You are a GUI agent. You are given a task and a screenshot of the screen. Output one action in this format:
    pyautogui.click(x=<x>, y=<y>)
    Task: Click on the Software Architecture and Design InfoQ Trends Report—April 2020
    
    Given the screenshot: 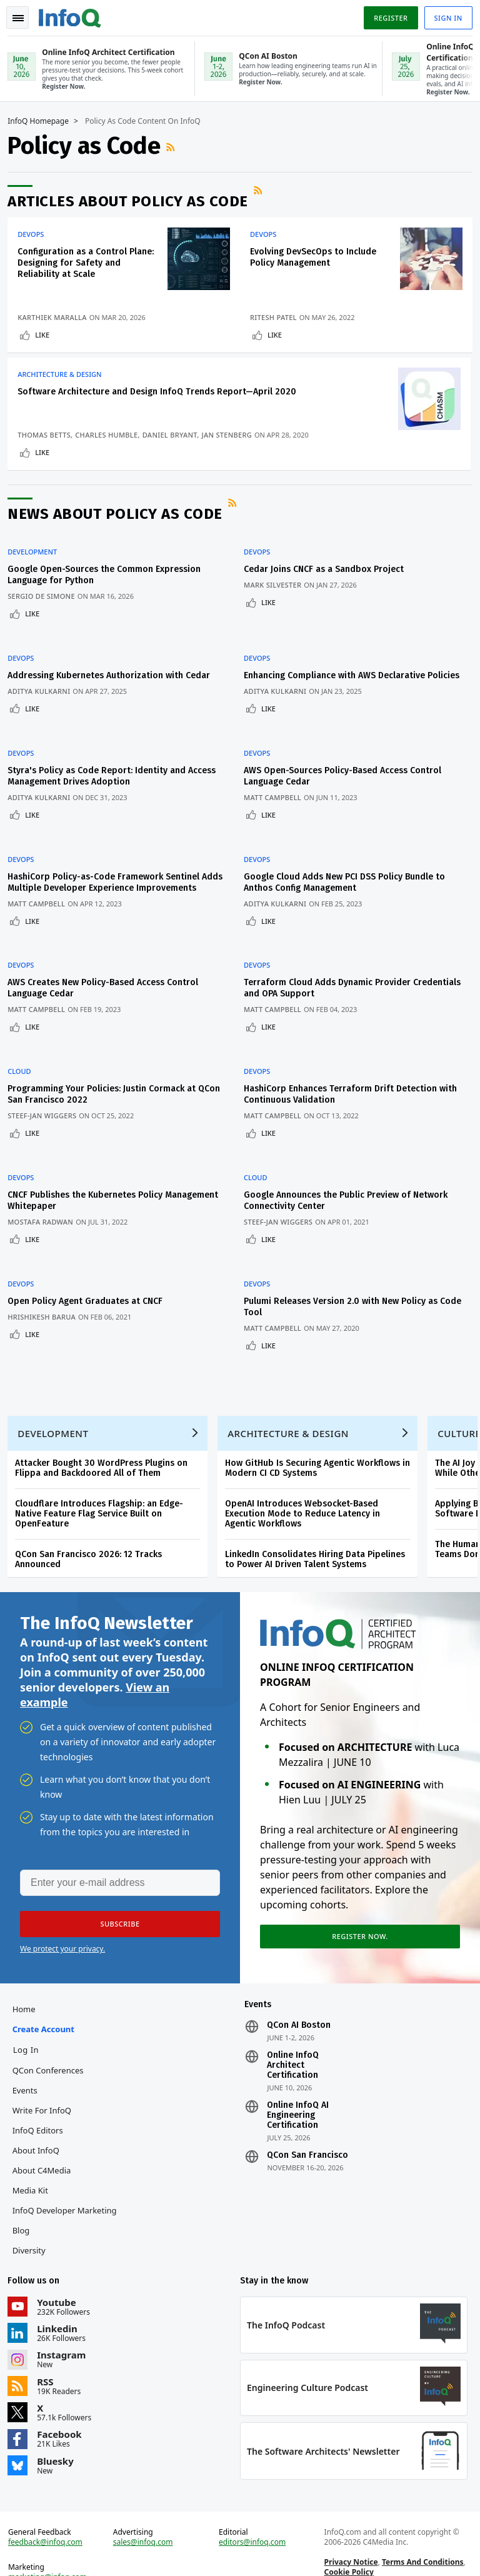 What is the action you would take?
    pyautogui.click(x=84, y=406)
    